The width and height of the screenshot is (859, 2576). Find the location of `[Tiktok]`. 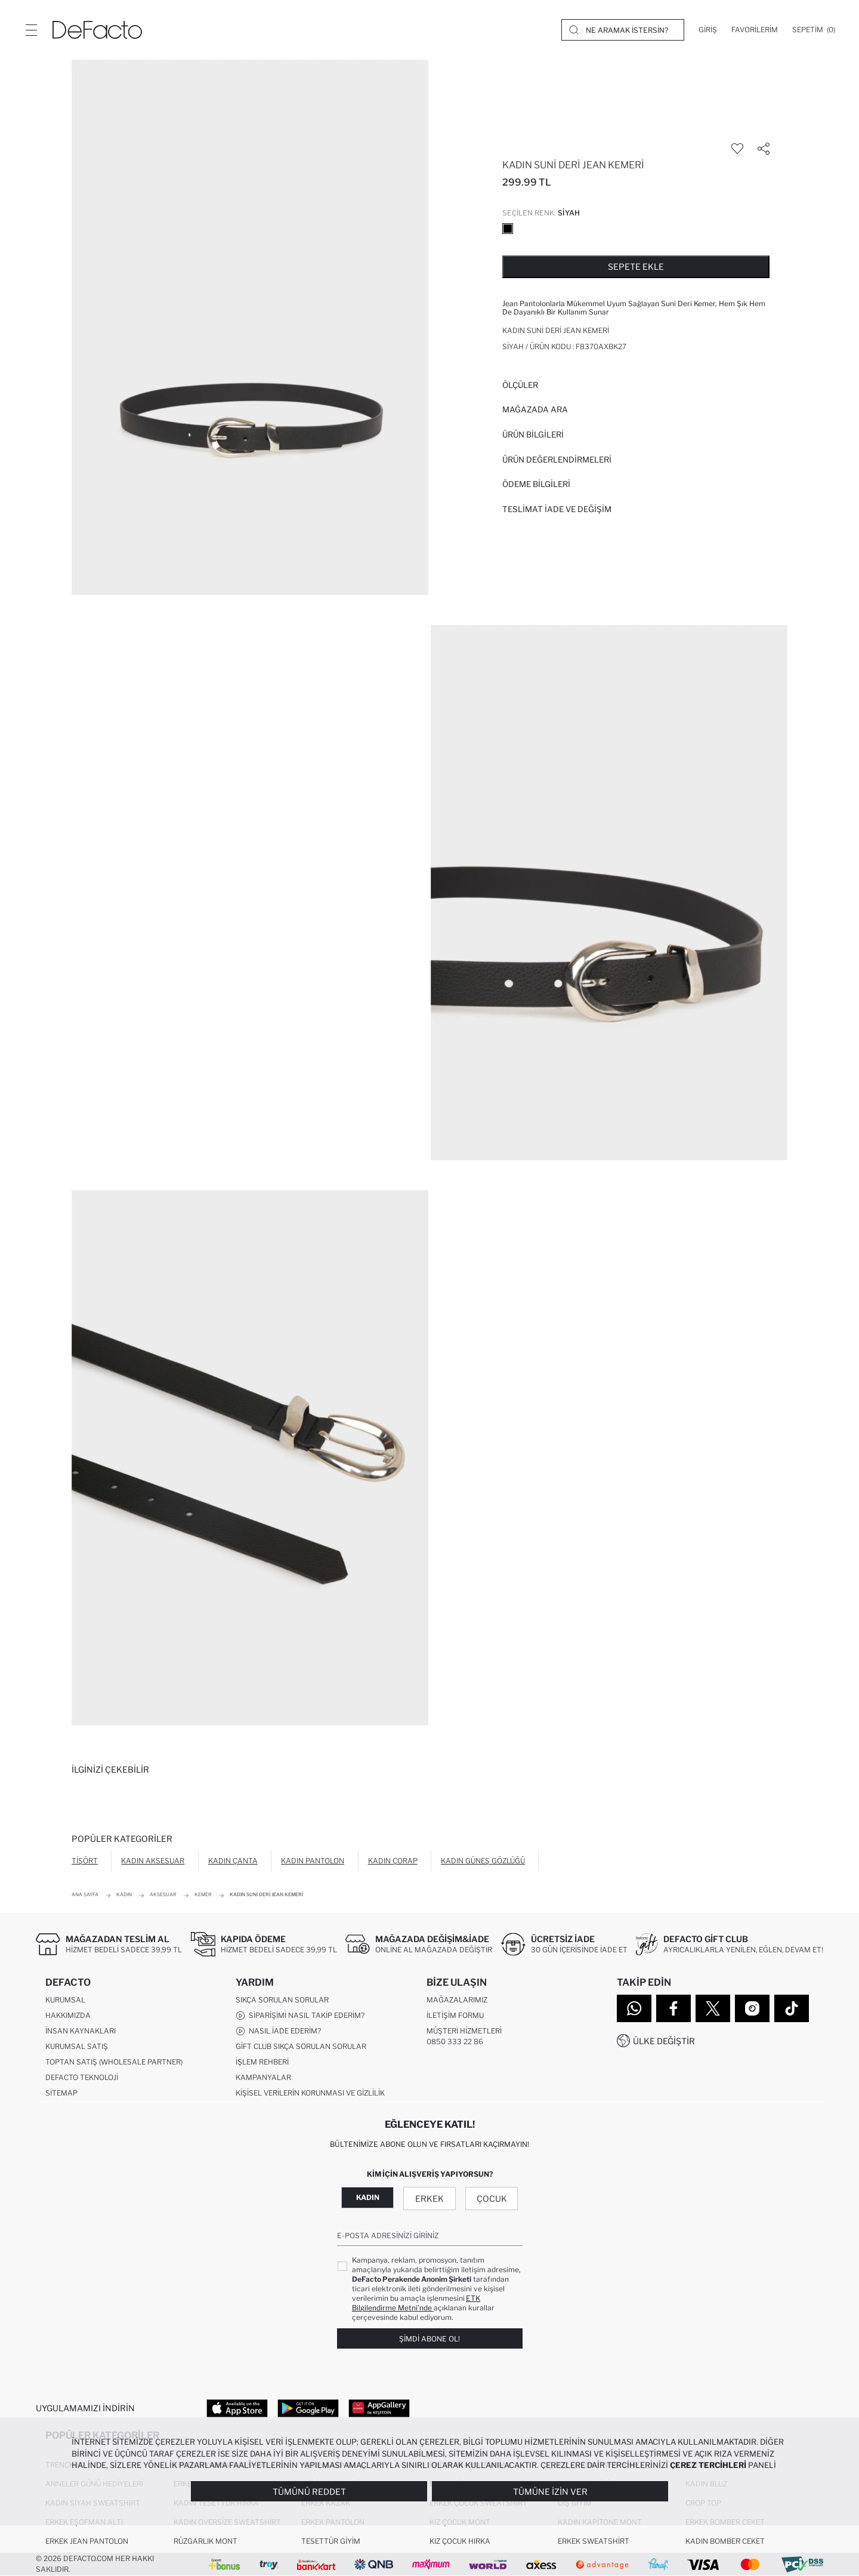

[Tiktok] is located at coordinates (791, 2008).